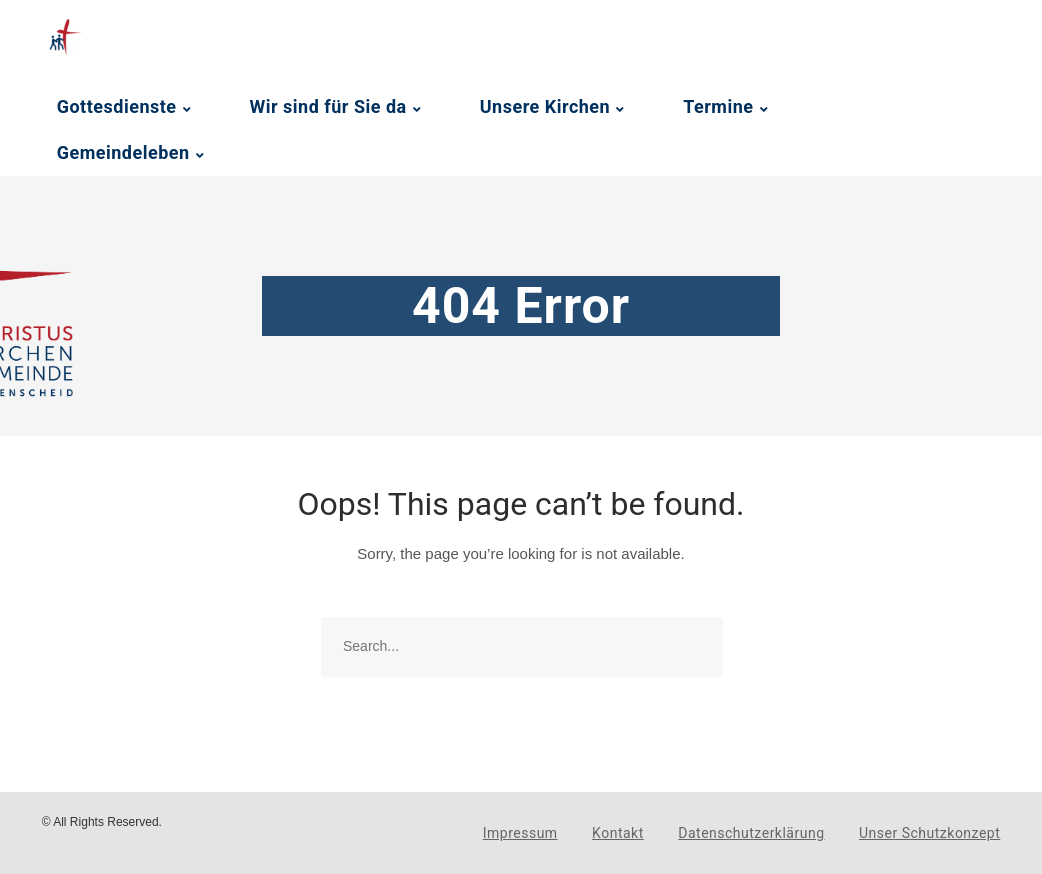  Describe the element at coordinates (545, 106) in the screenshot. I see `Unsere Kirchen` at that location.